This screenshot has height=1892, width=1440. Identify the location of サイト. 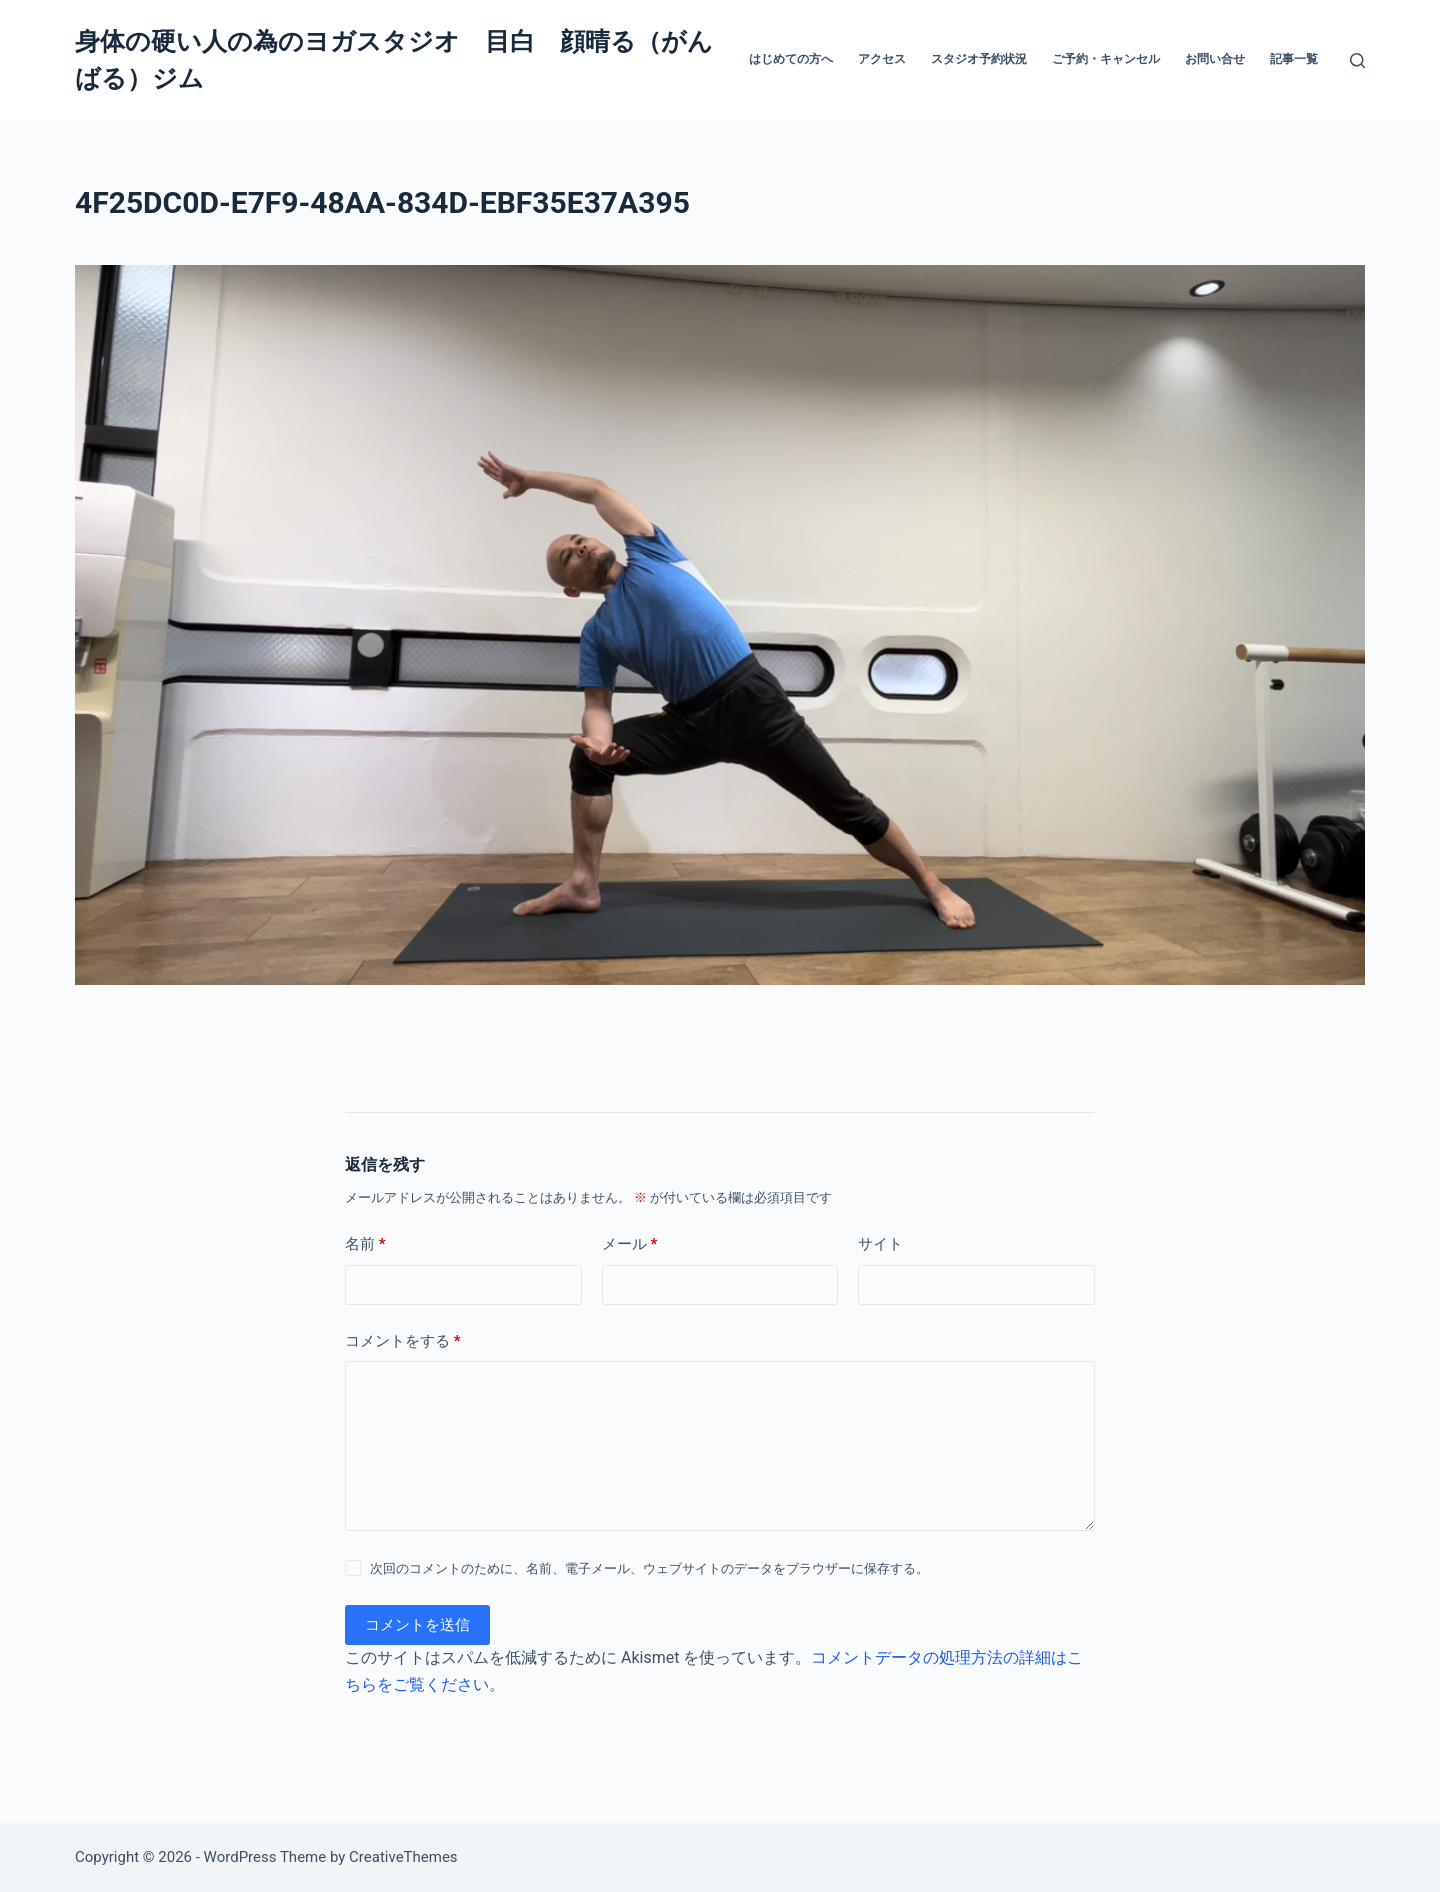
(880, 1244).